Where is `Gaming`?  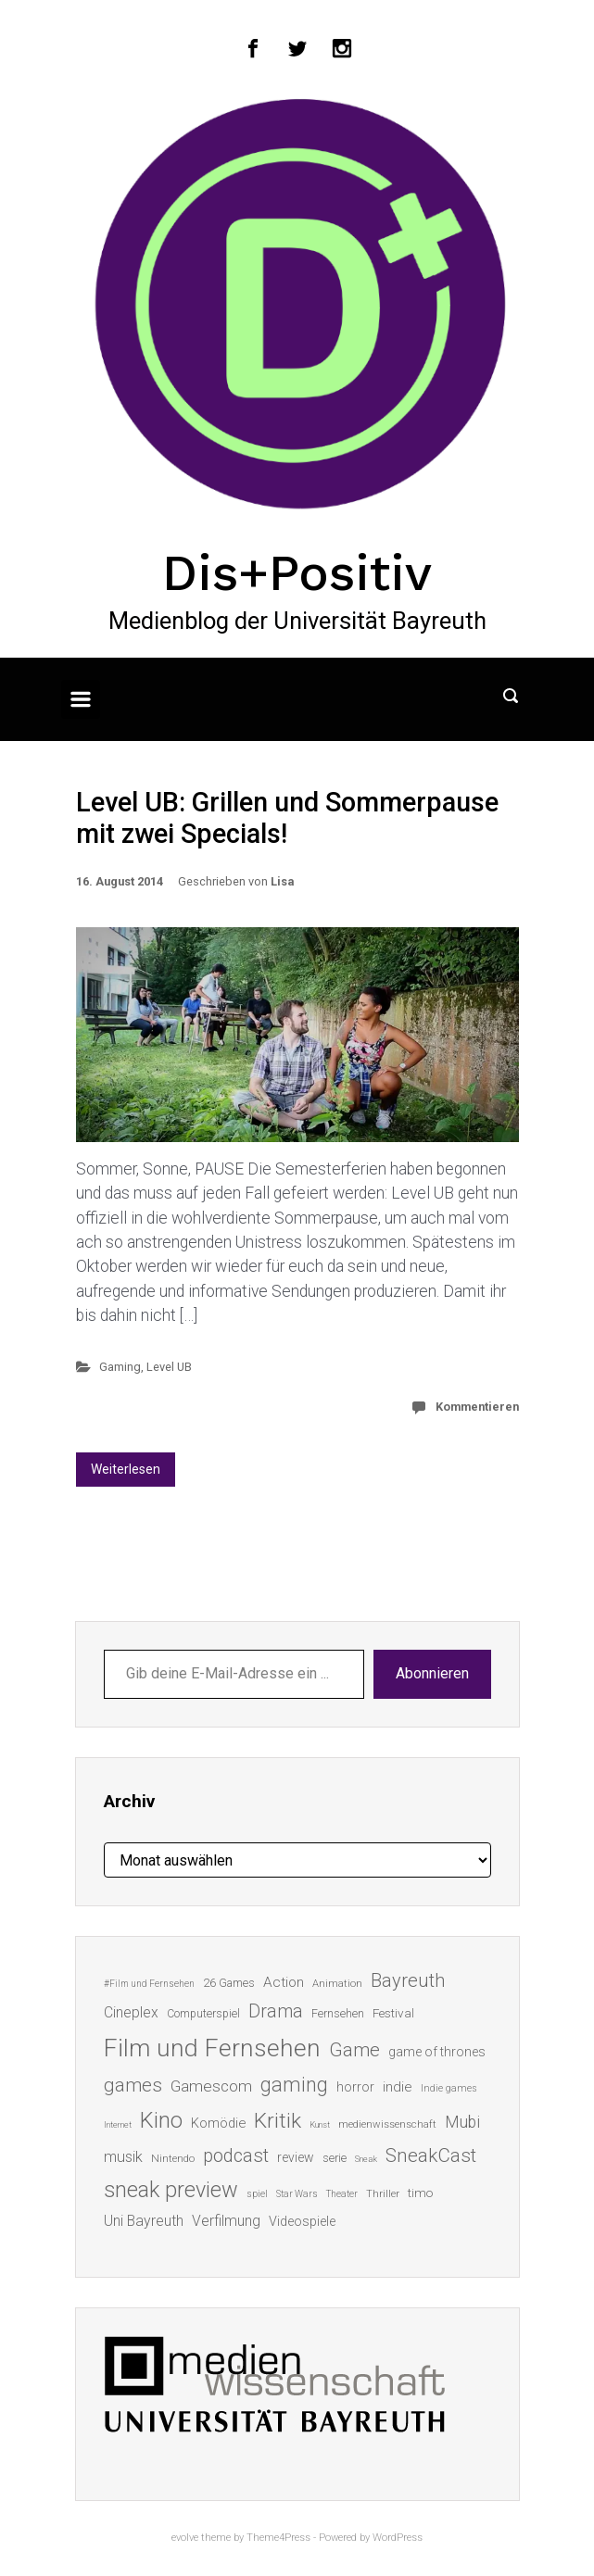 Gaming is located at coordinates (120, 1367).